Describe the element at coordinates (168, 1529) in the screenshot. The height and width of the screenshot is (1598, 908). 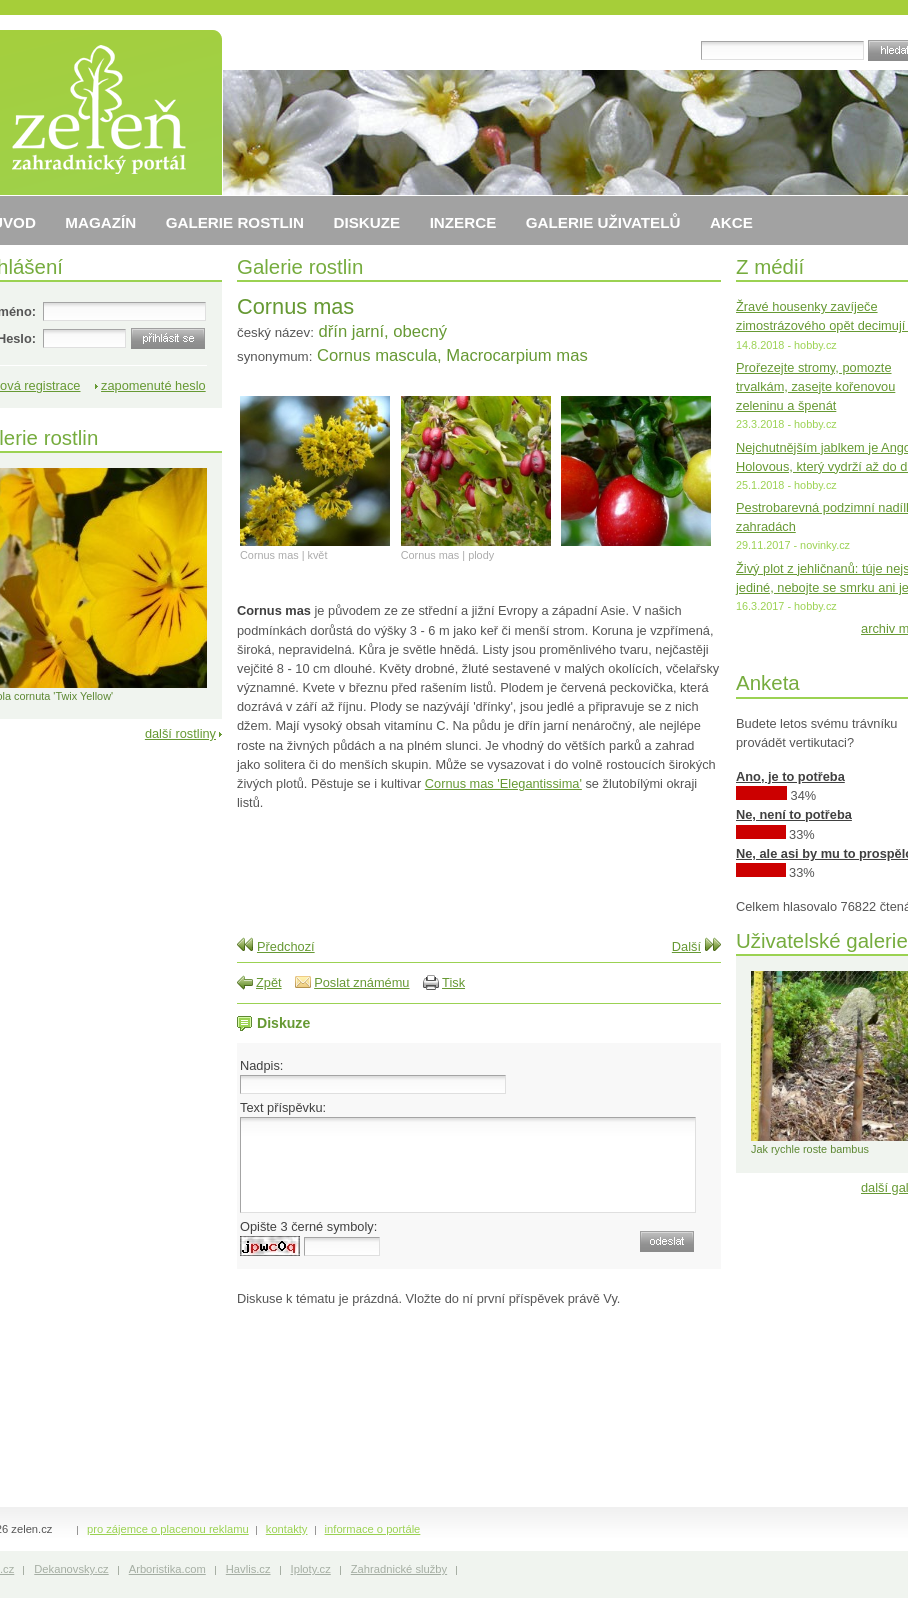
I see `pro zájemce o placenou reklamu` at that location.